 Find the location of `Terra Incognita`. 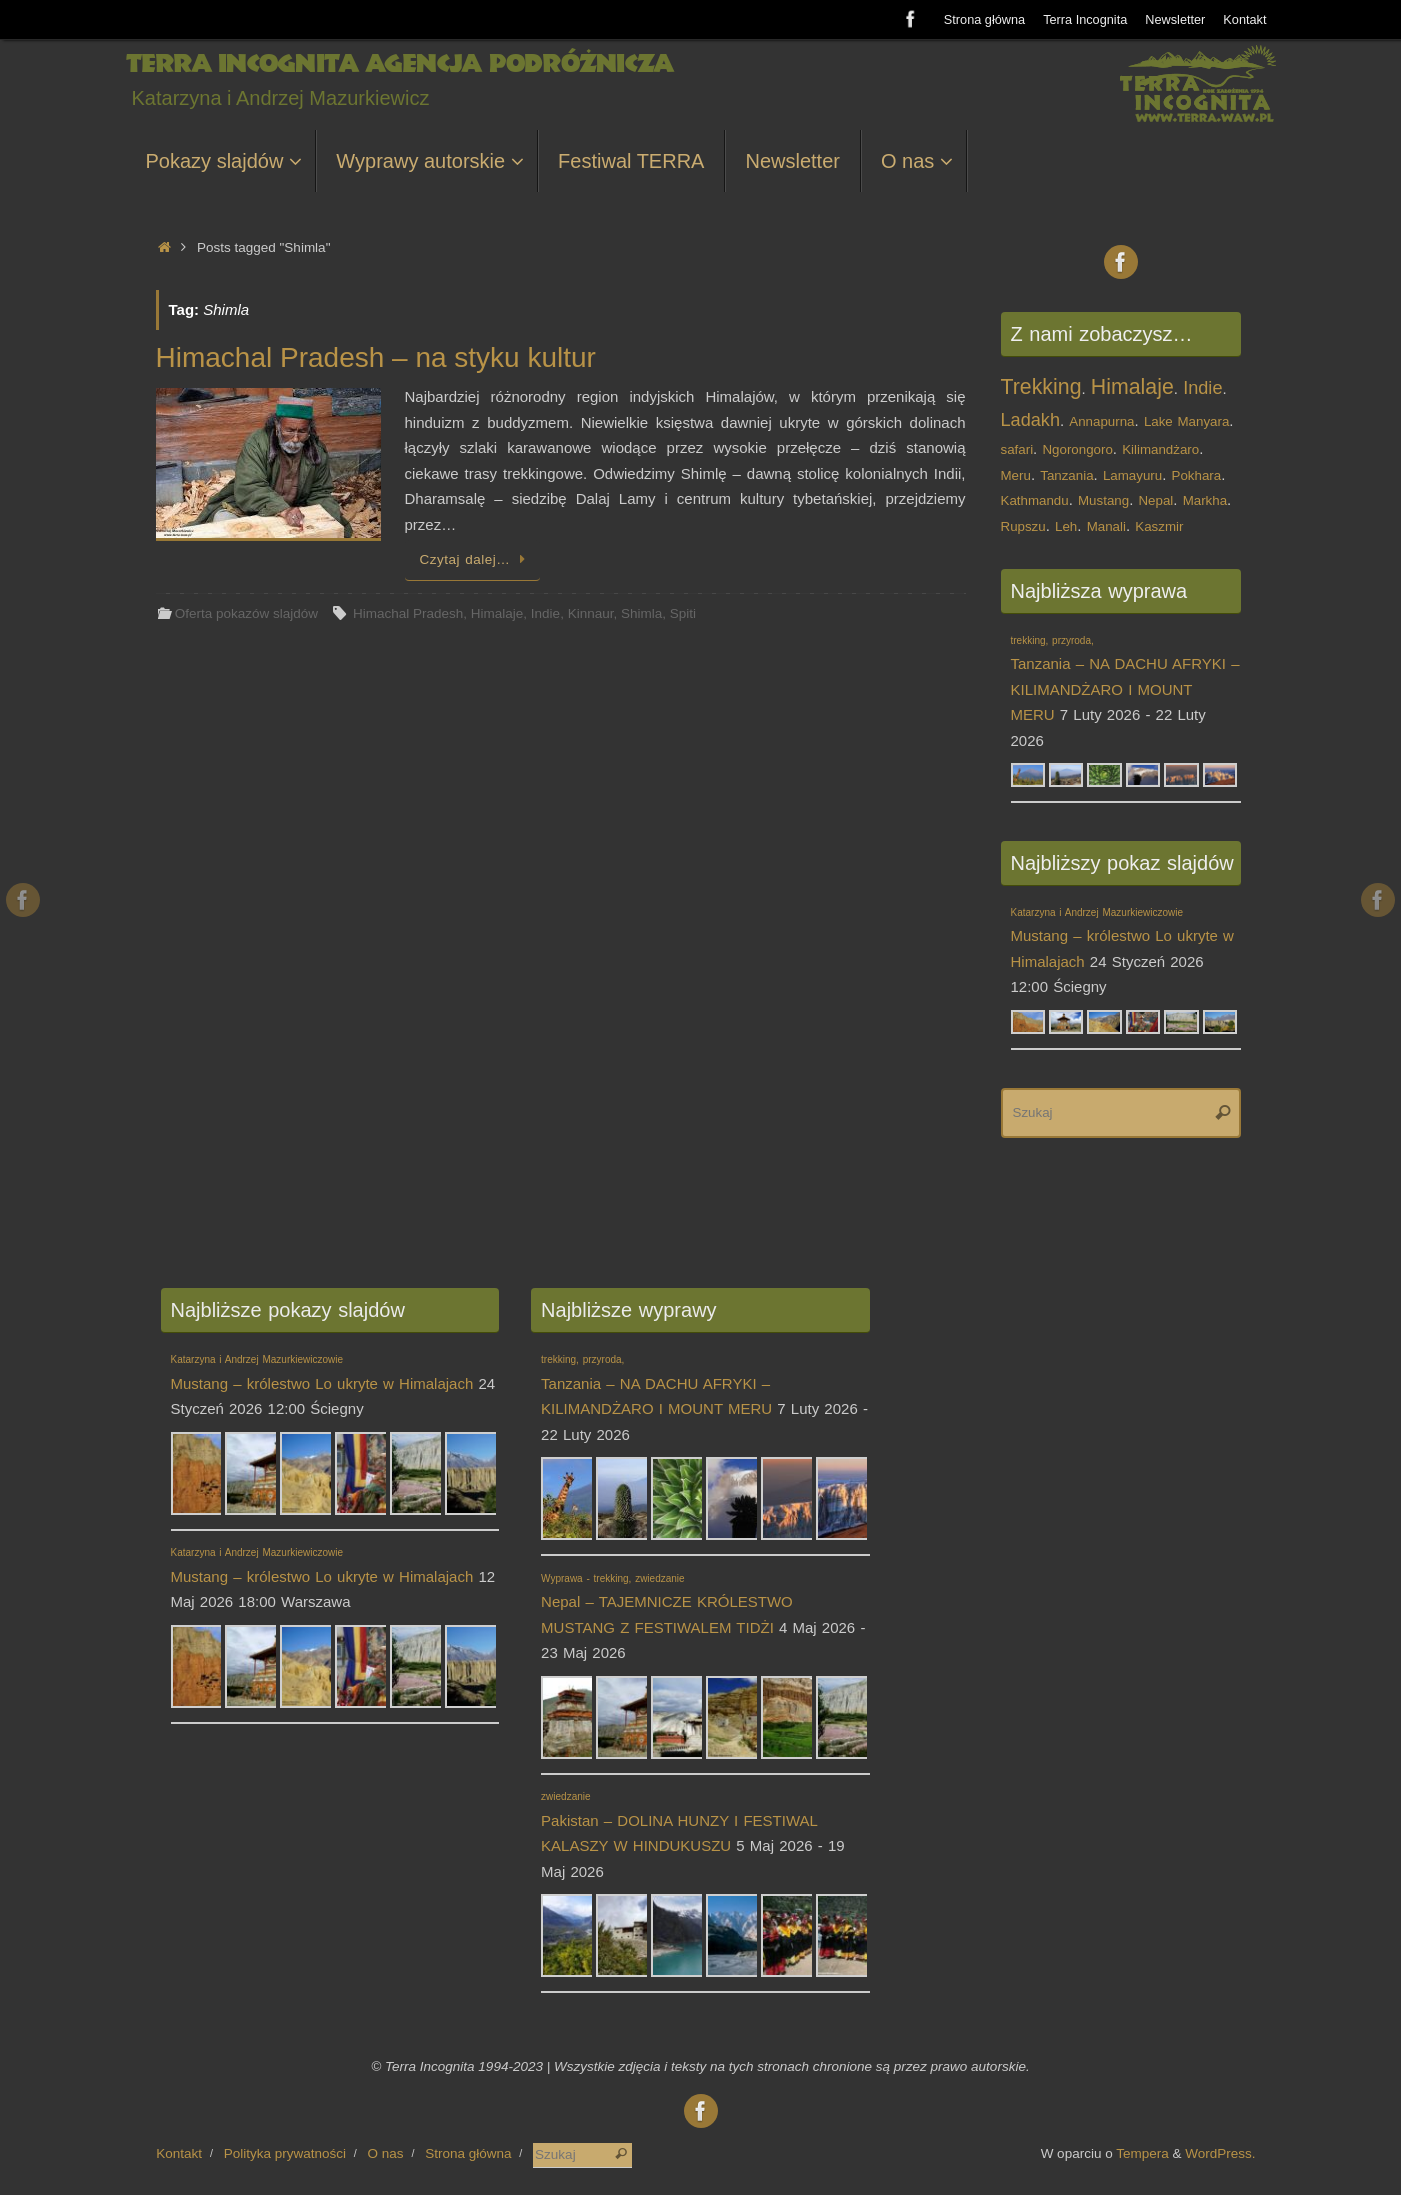

Terra Incognita is located at coordinates (1085, 19).